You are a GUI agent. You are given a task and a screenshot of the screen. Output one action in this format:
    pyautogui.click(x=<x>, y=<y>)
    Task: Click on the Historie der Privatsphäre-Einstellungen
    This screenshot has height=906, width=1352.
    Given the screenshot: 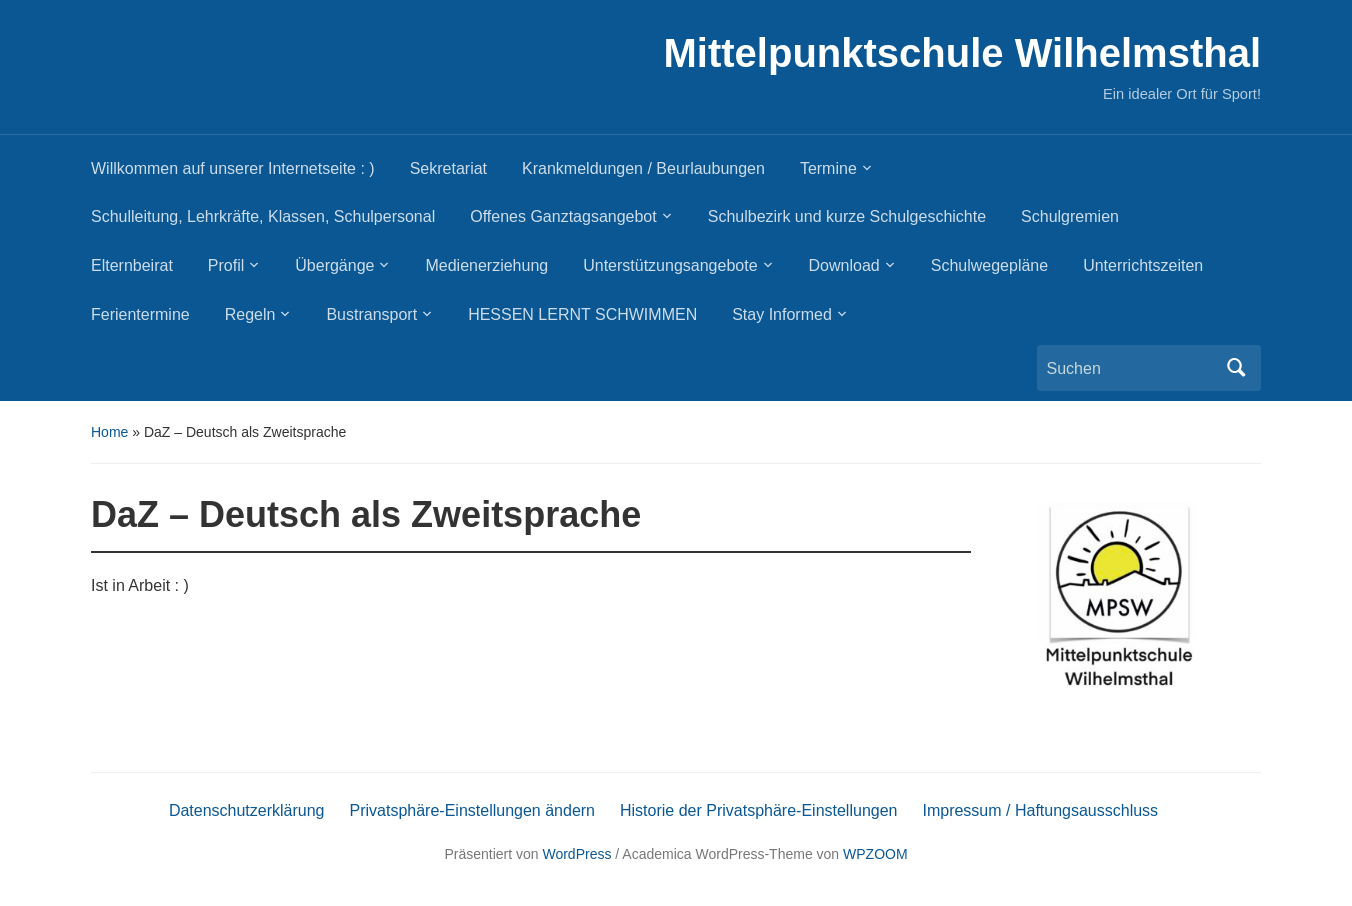 What is the action you would take?
    pyautogui.click(x=758, y=810)
    